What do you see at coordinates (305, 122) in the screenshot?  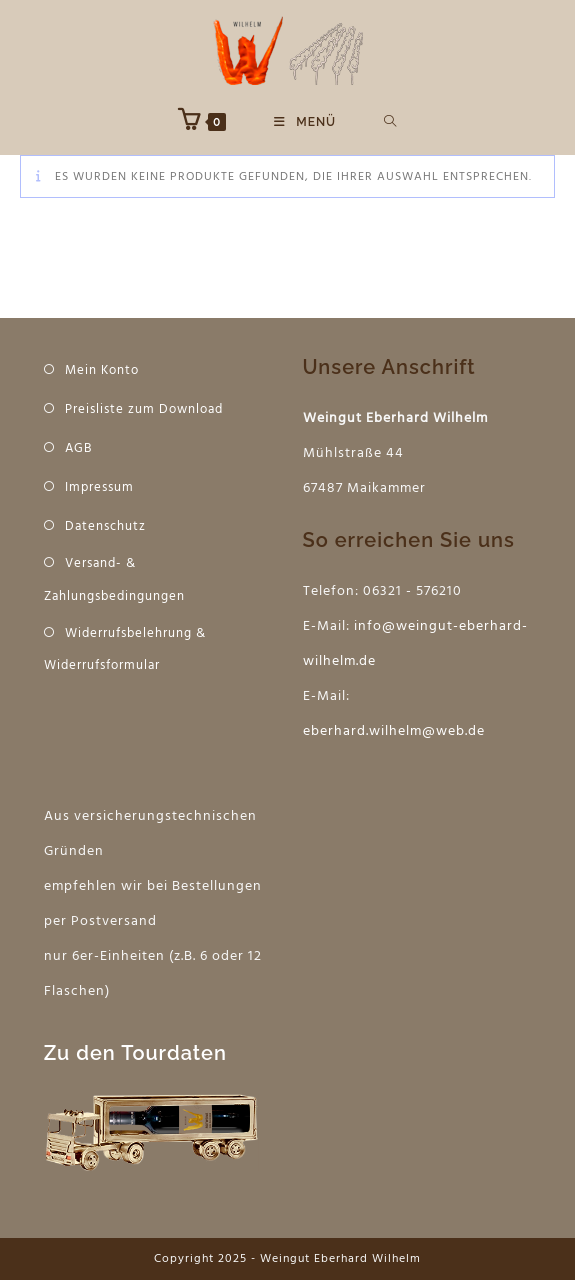 I see `[Mobiles Menü]` at bounding box center [305, 122].